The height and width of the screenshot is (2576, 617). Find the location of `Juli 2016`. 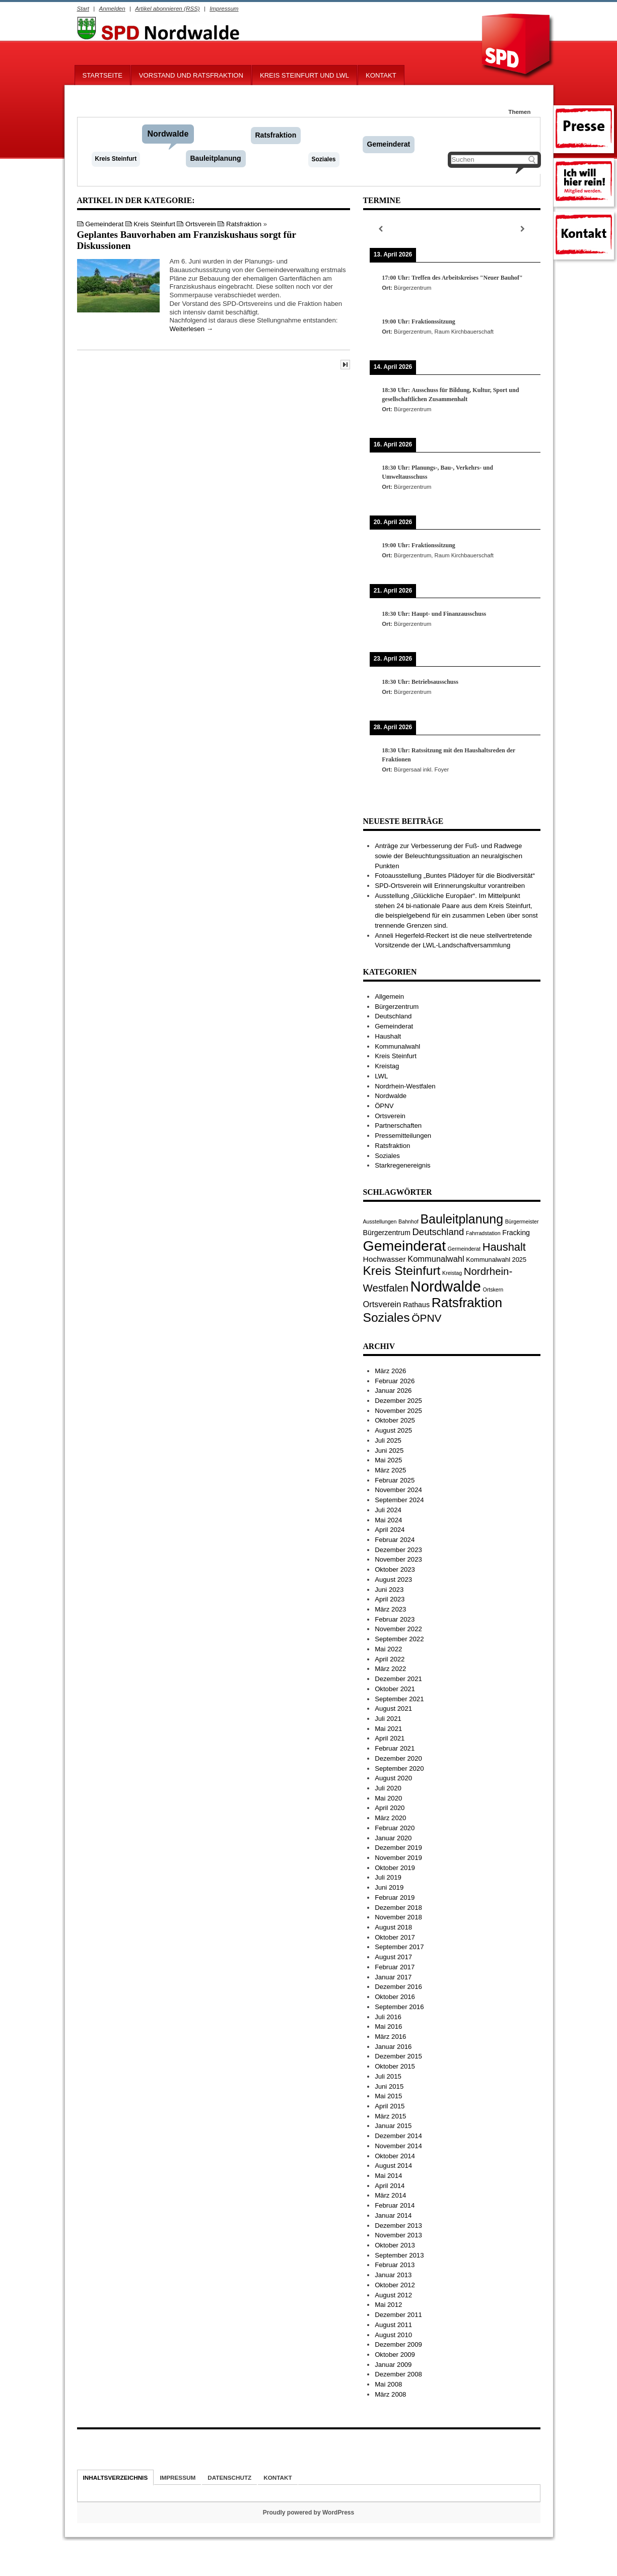

Juli 2016 is located at coordinates (388, 2017).